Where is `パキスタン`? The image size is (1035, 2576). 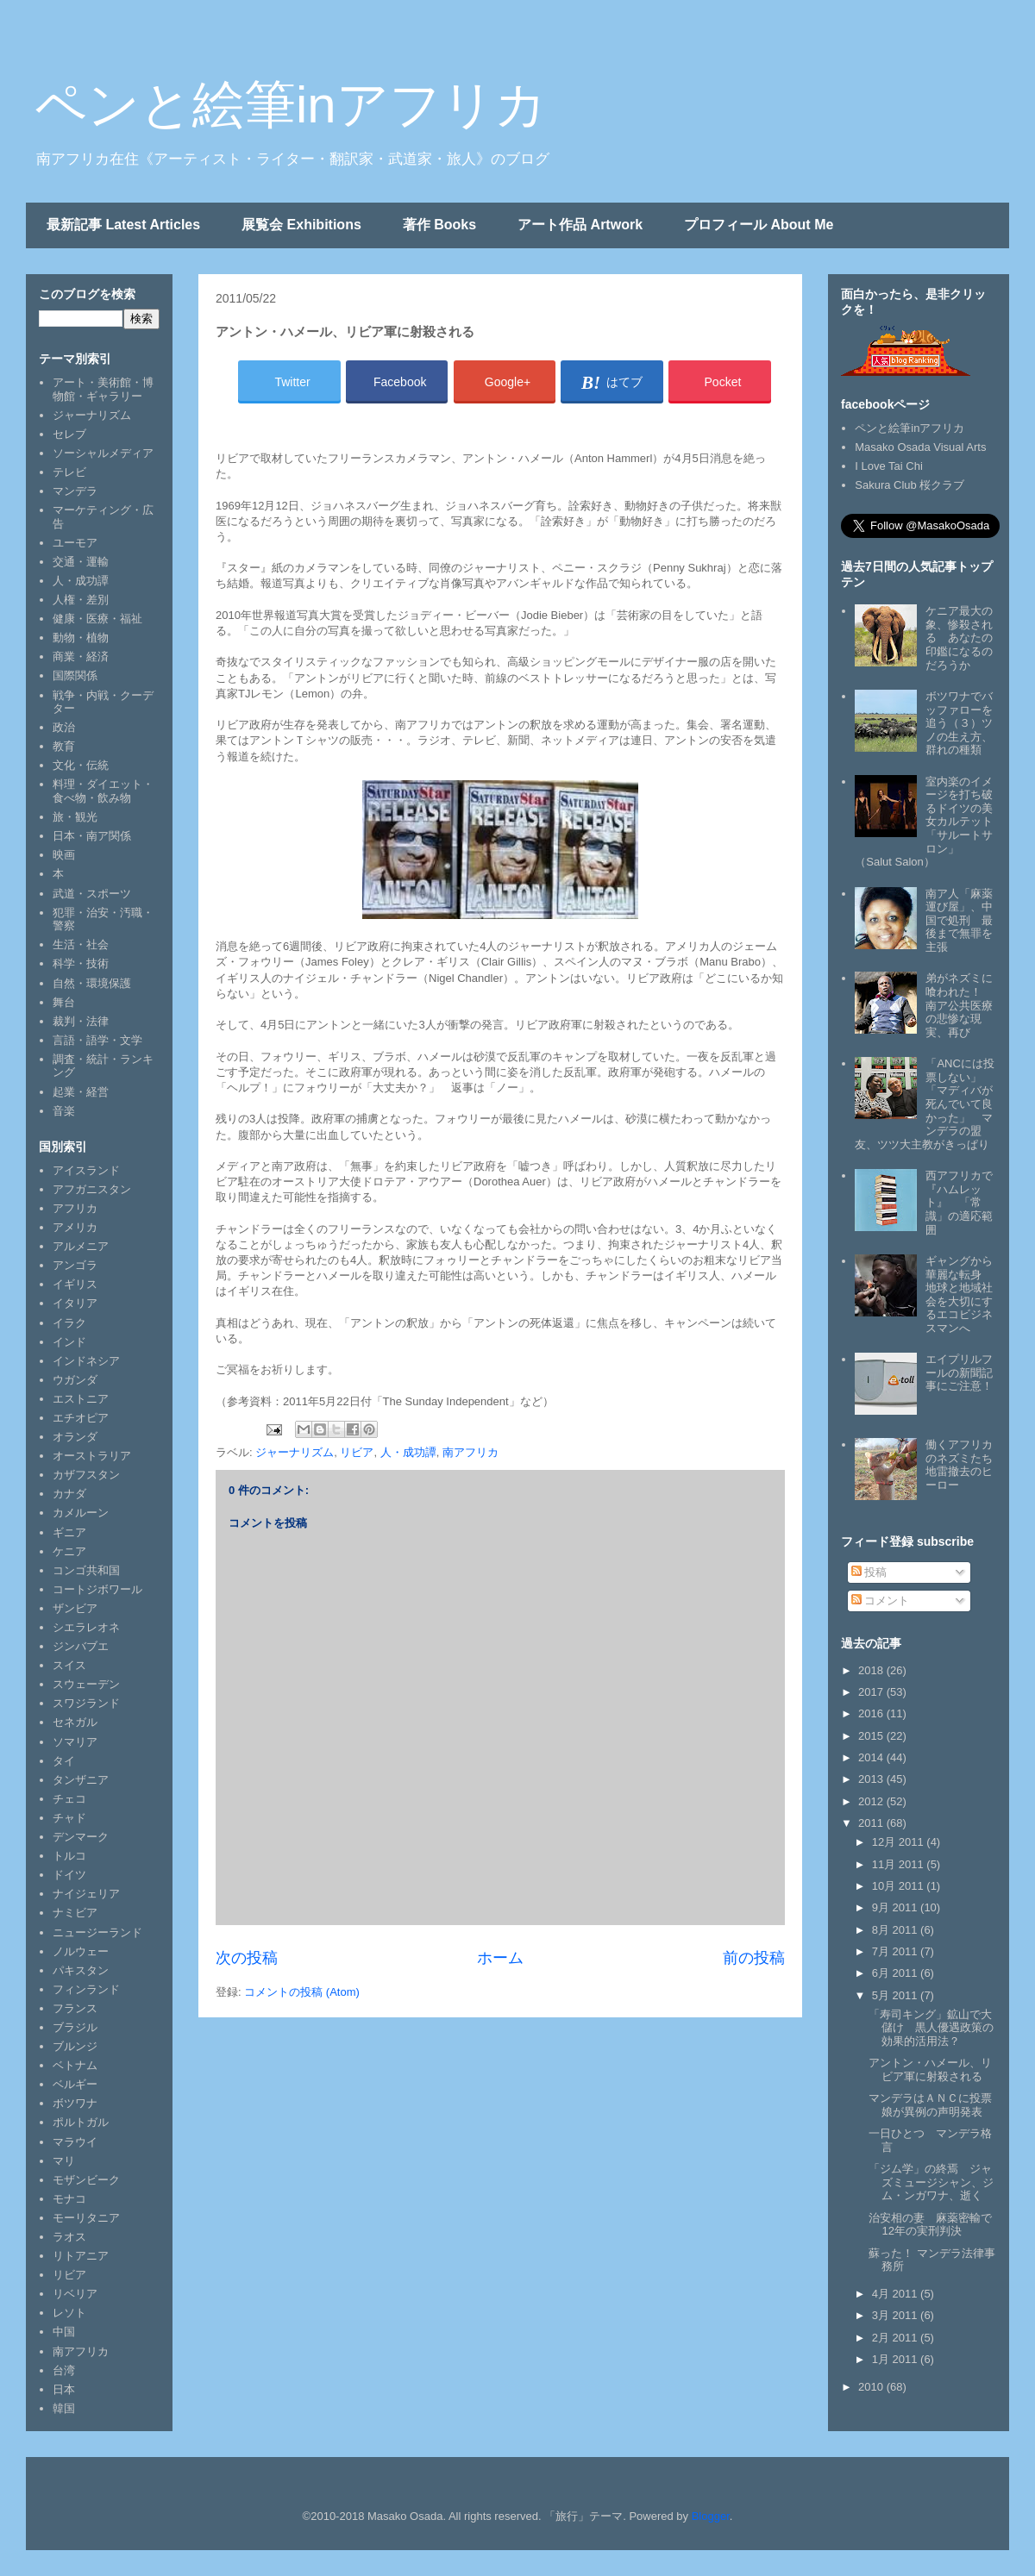 パキスタン is located at coordinates (81, 1970).